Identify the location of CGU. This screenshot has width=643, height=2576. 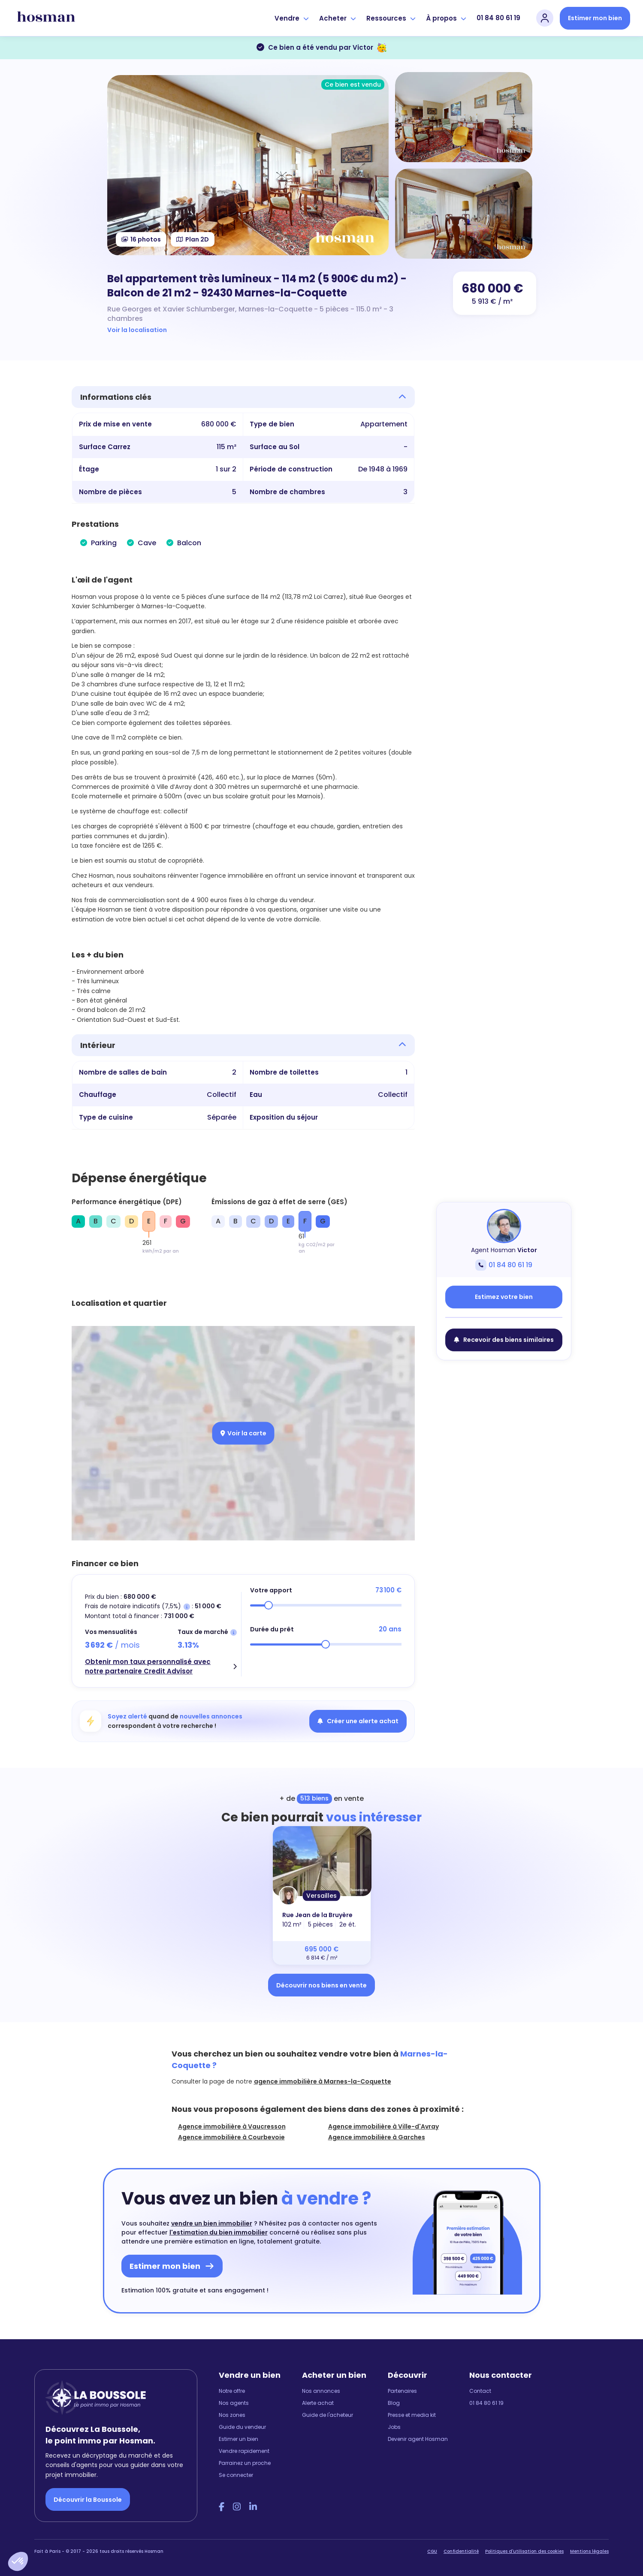
(432, 2551).